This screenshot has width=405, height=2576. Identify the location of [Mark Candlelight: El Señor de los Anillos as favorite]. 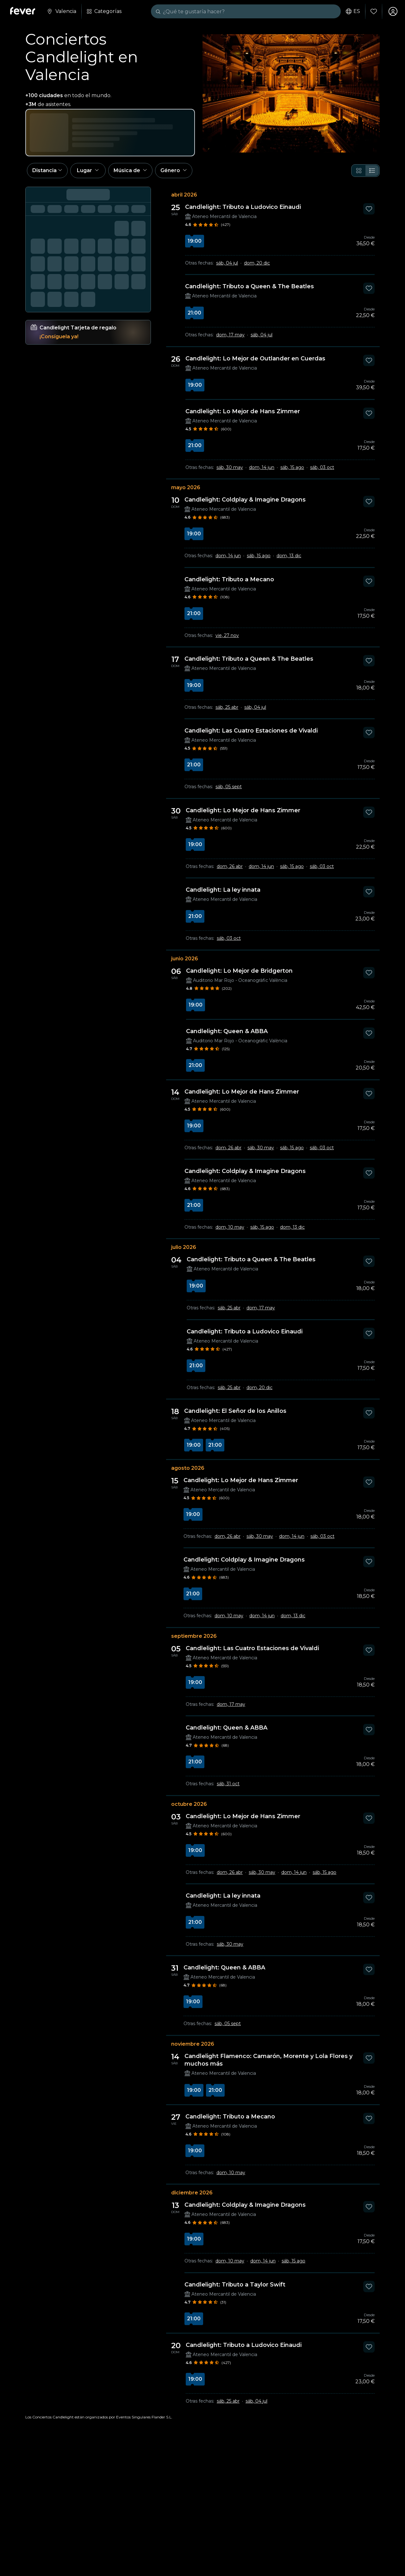
(369, 1413).